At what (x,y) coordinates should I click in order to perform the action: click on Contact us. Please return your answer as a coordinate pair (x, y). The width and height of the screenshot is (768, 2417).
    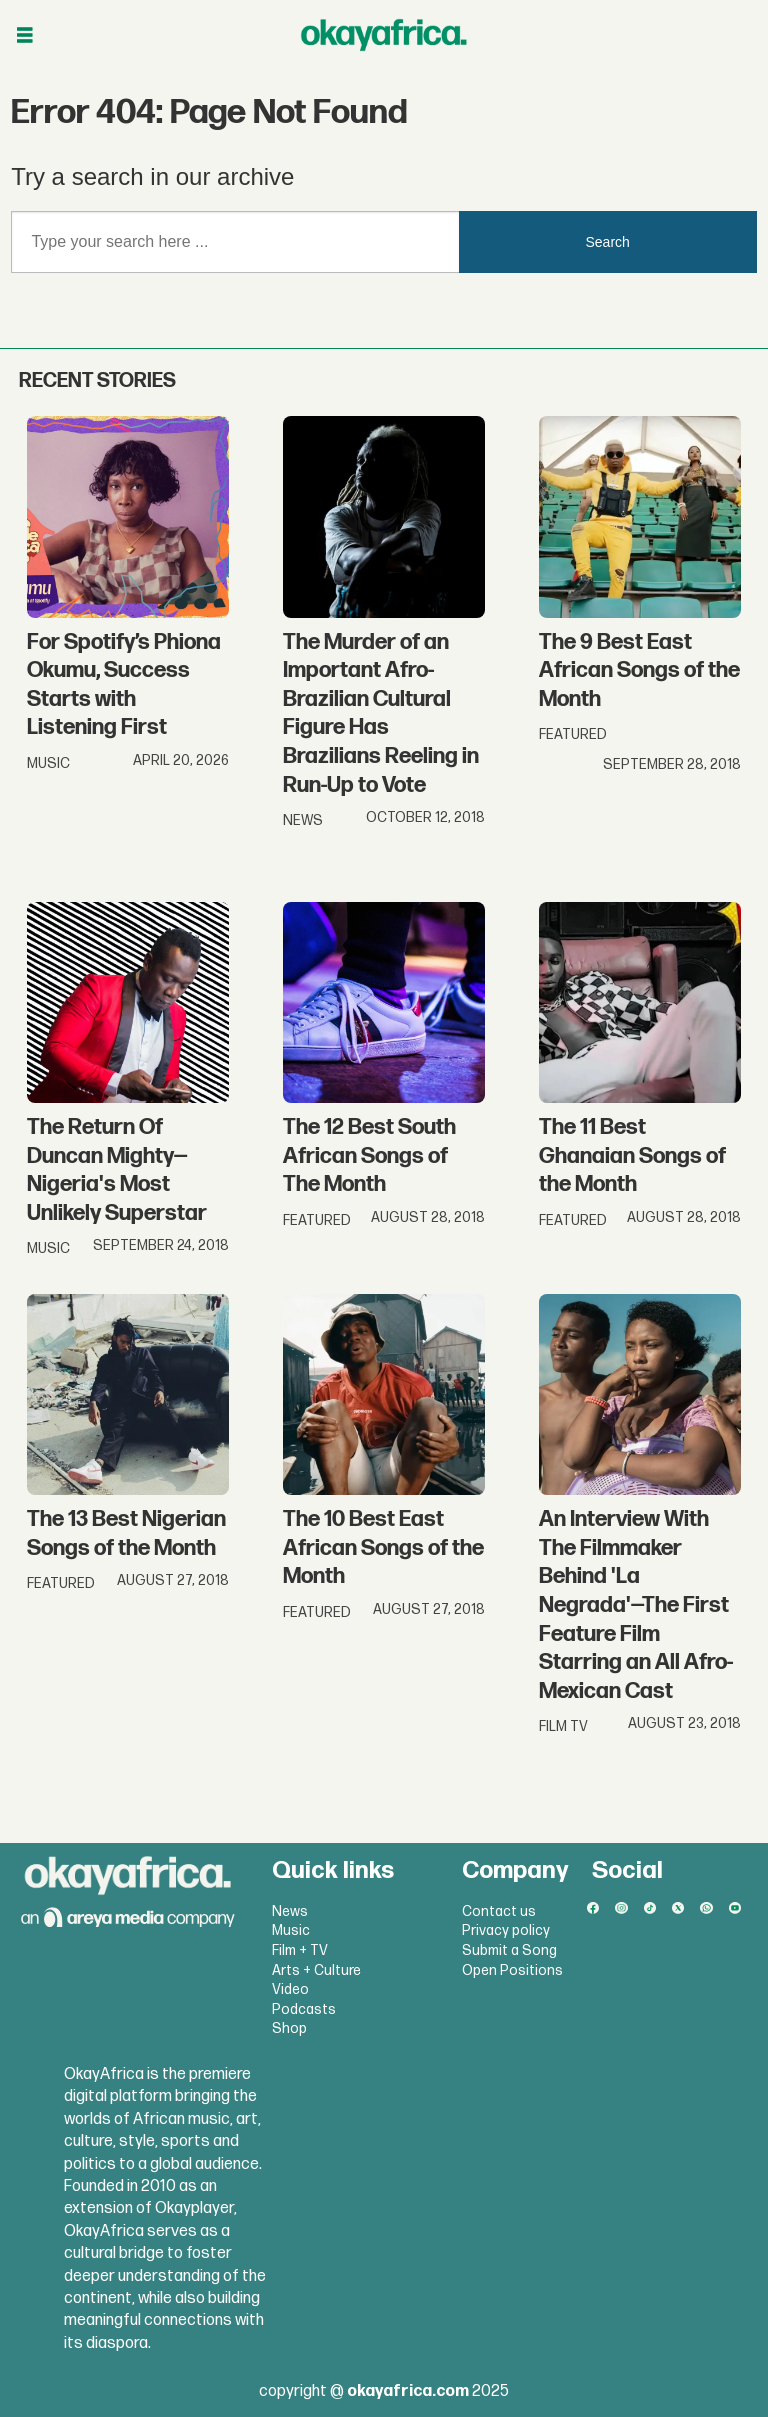
    Looking at the image, I should click on (499, 1911).